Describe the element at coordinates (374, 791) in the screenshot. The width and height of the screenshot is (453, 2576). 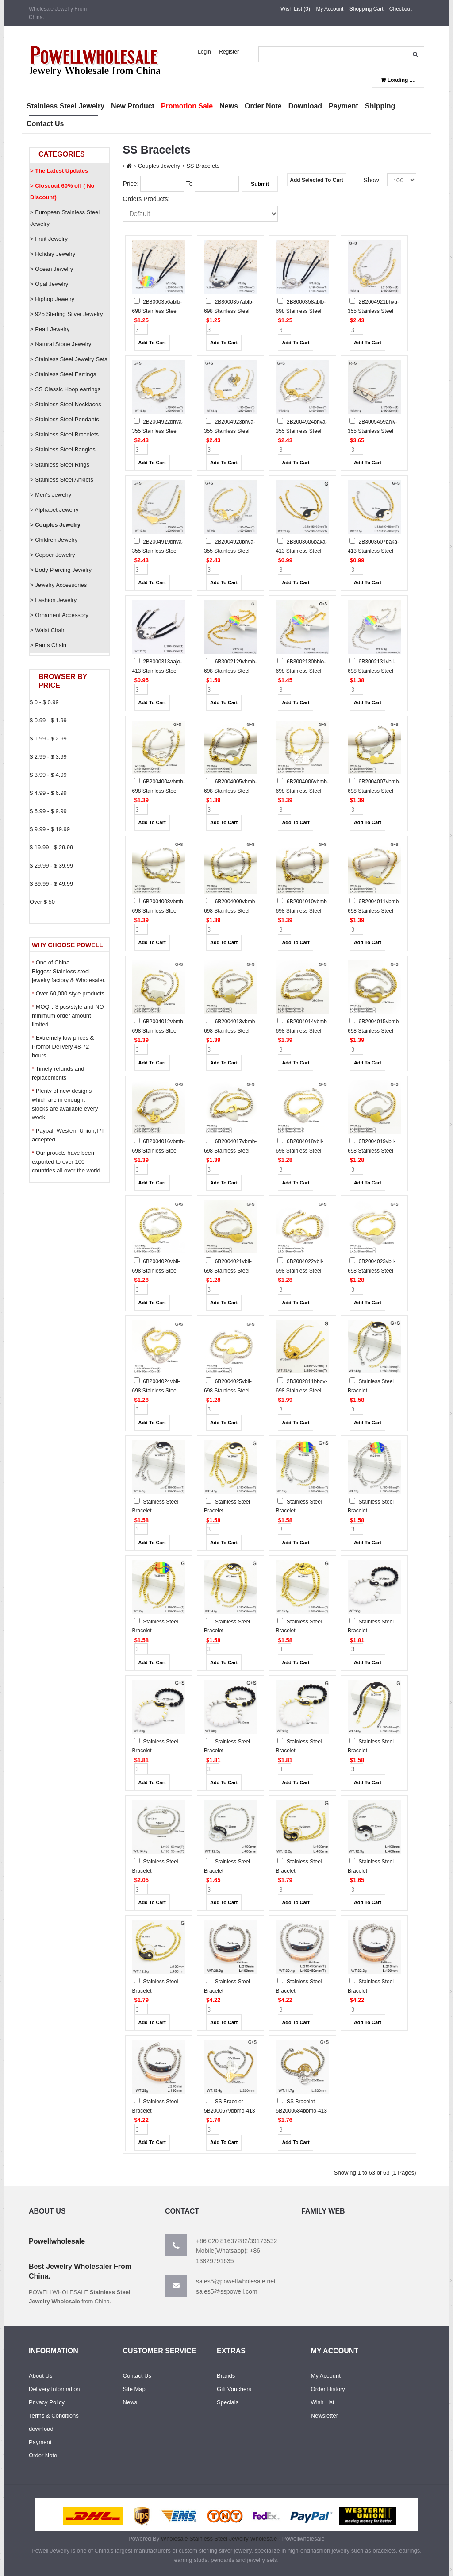
I see `6B2004007vbmb-698 Stainless Steel Bracelet` at that location.